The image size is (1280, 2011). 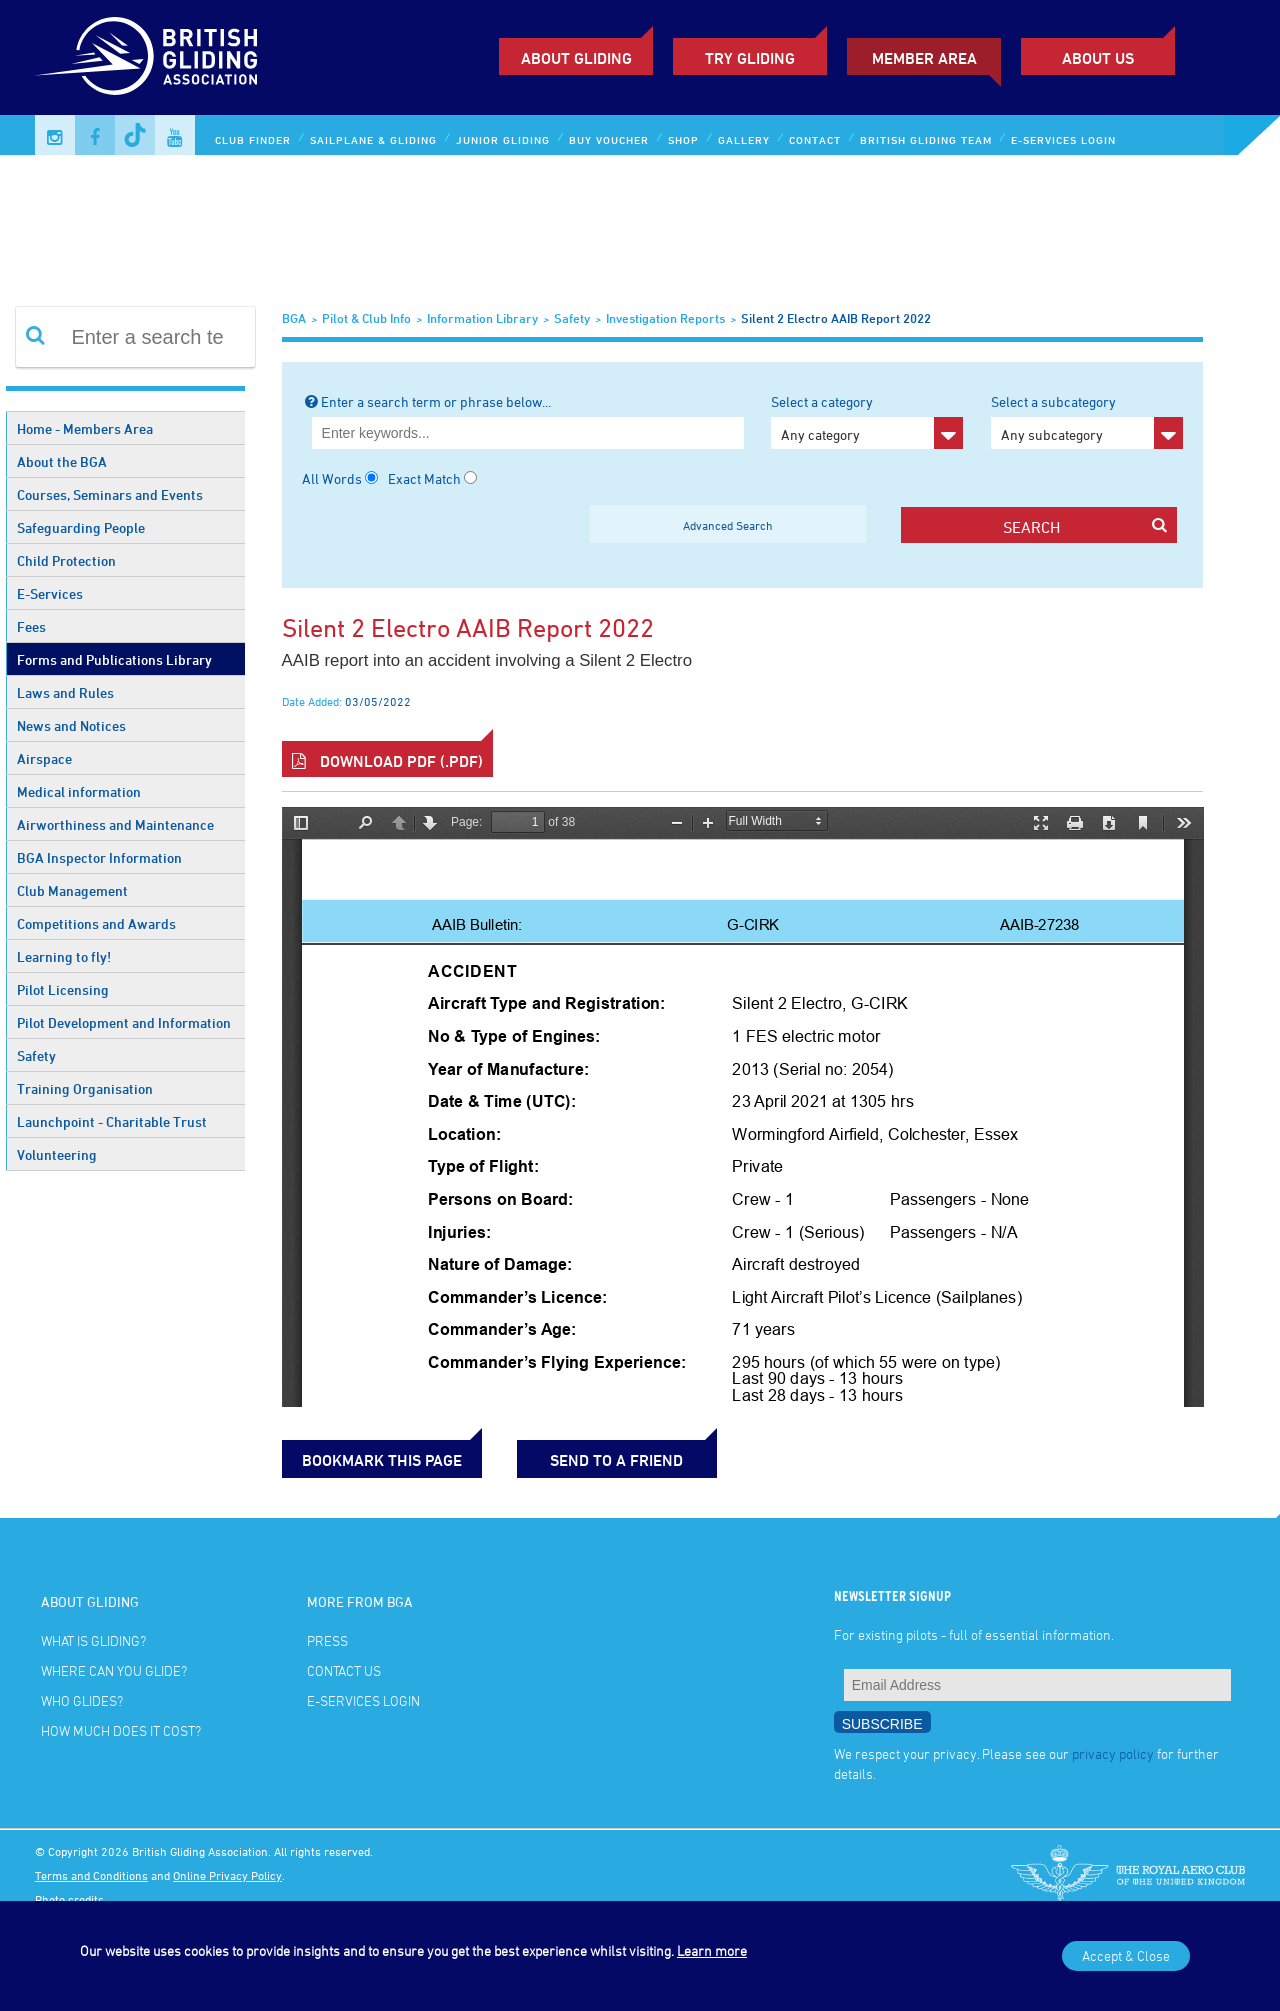 I want to click on Online Privacy Policy, so click(x=227, y=1875).